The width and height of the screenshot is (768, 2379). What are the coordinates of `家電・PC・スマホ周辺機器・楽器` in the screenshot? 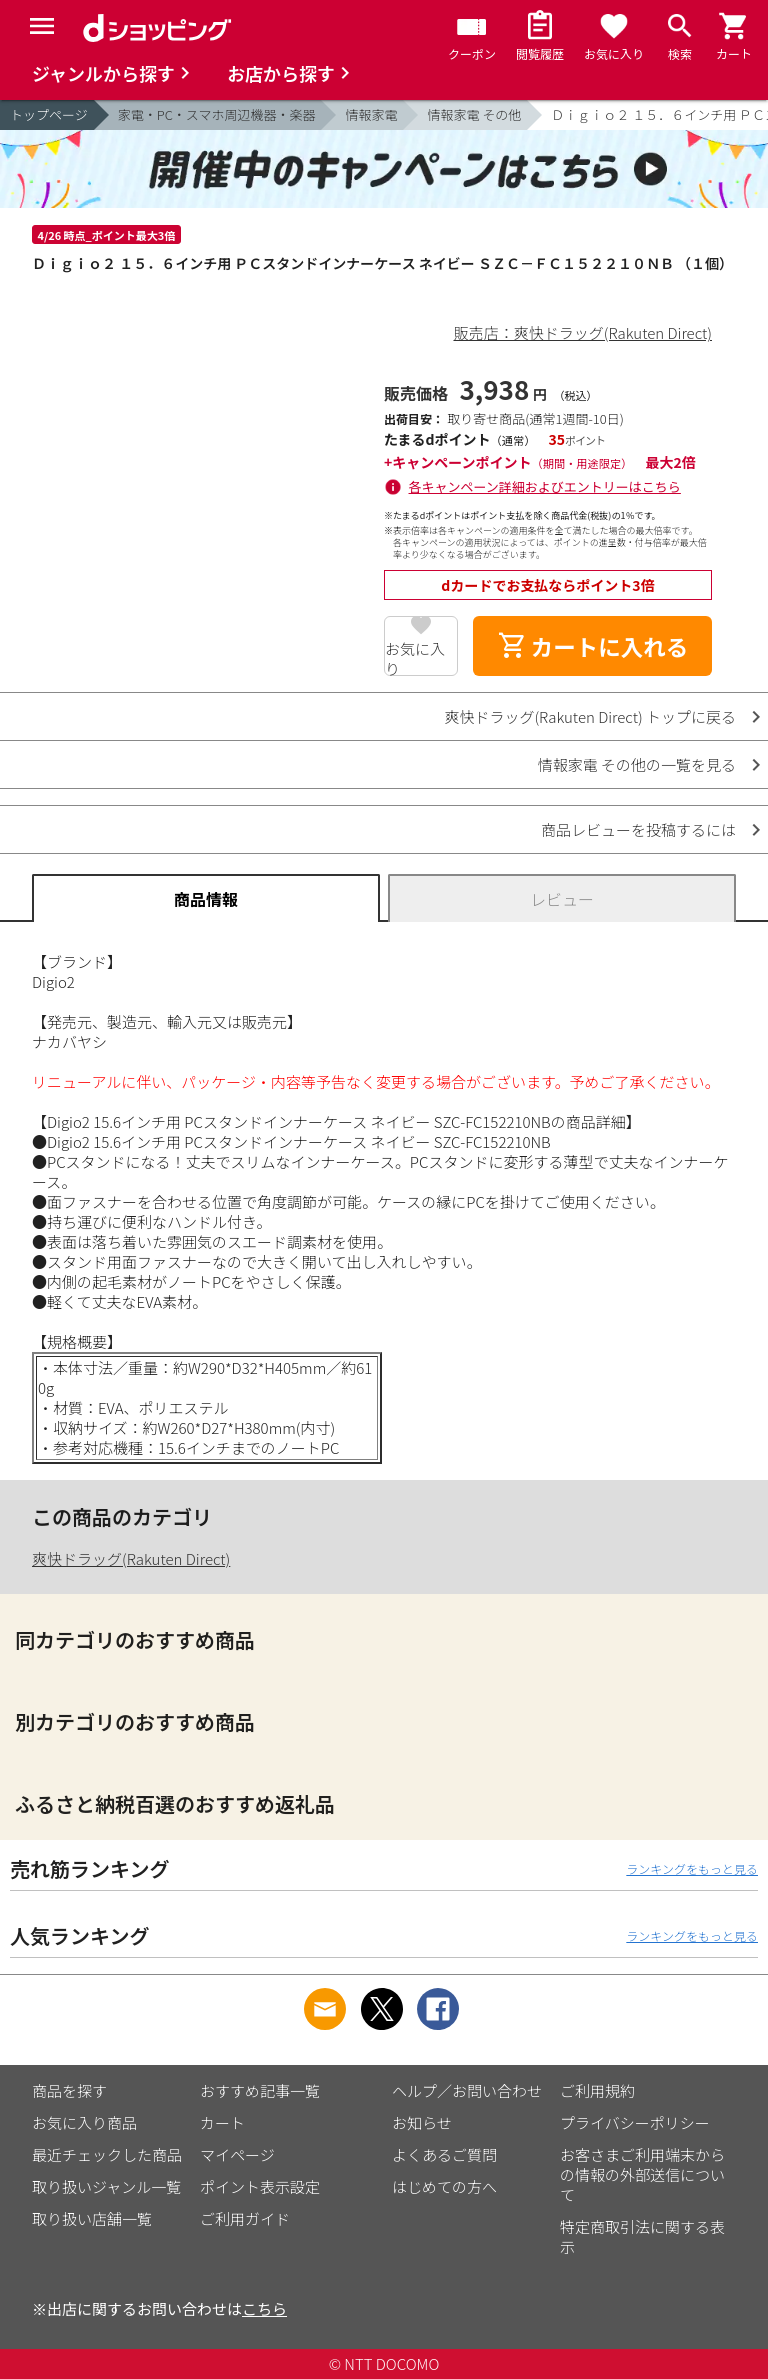 It's located at (217, 114).